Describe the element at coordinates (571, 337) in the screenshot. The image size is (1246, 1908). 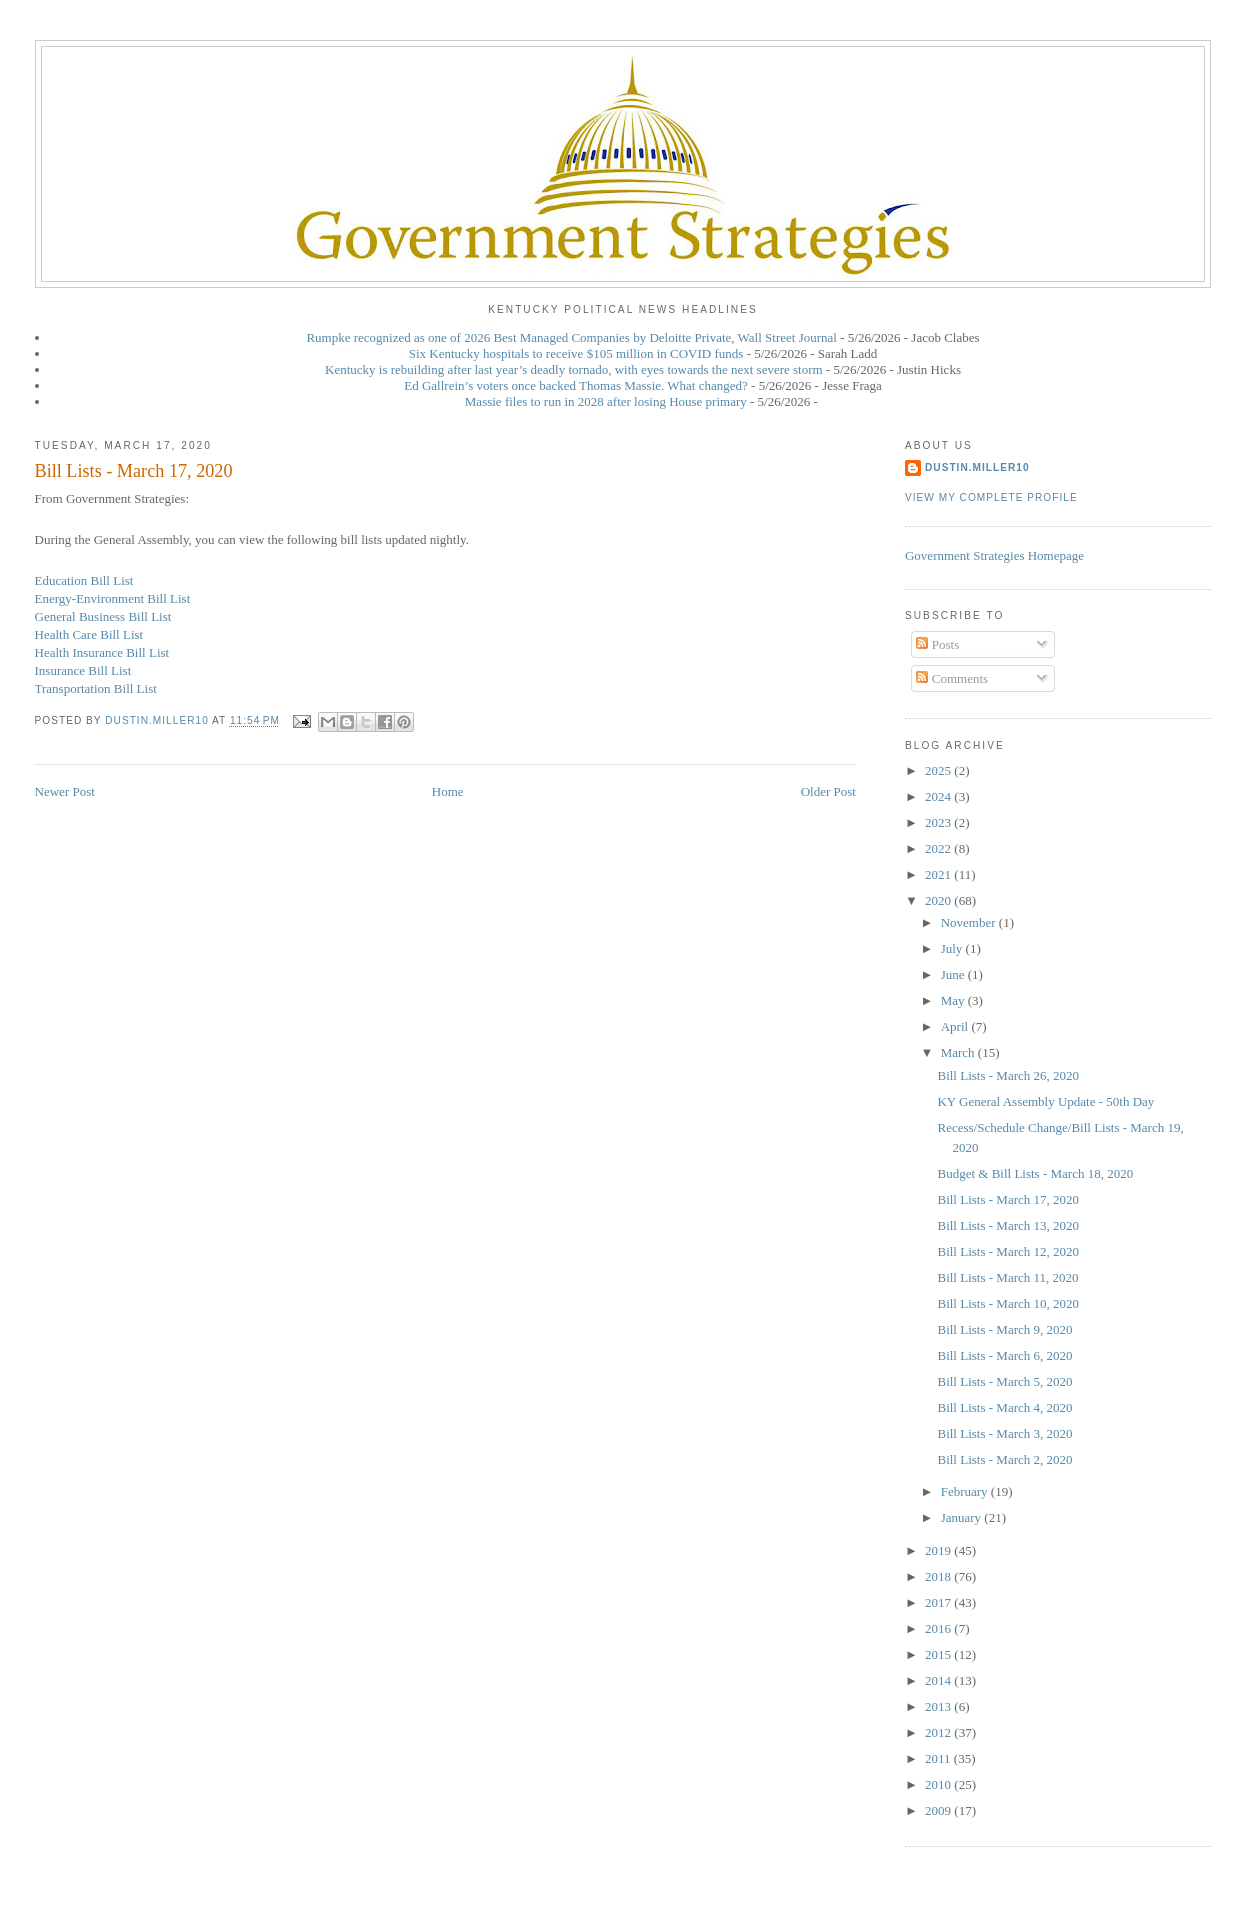
I see `Rumpke recognized as one of 2026 Best Managed Companies by Deloitte Private, Wall Street Journal` at that location.